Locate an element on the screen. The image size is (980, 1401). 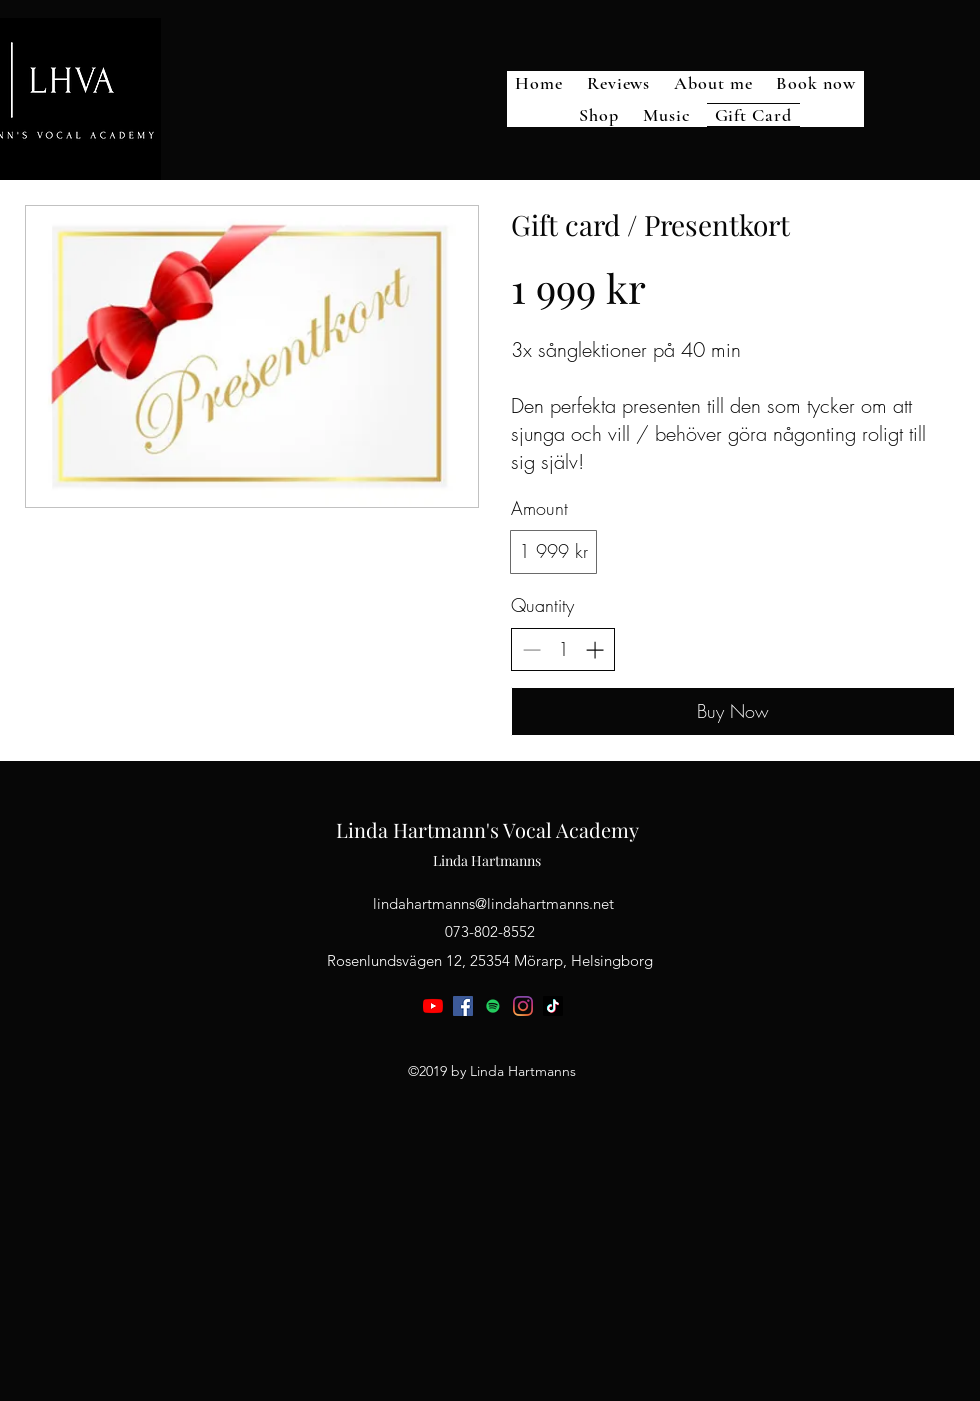
[youtube] is located at coordinates (433, 1006).